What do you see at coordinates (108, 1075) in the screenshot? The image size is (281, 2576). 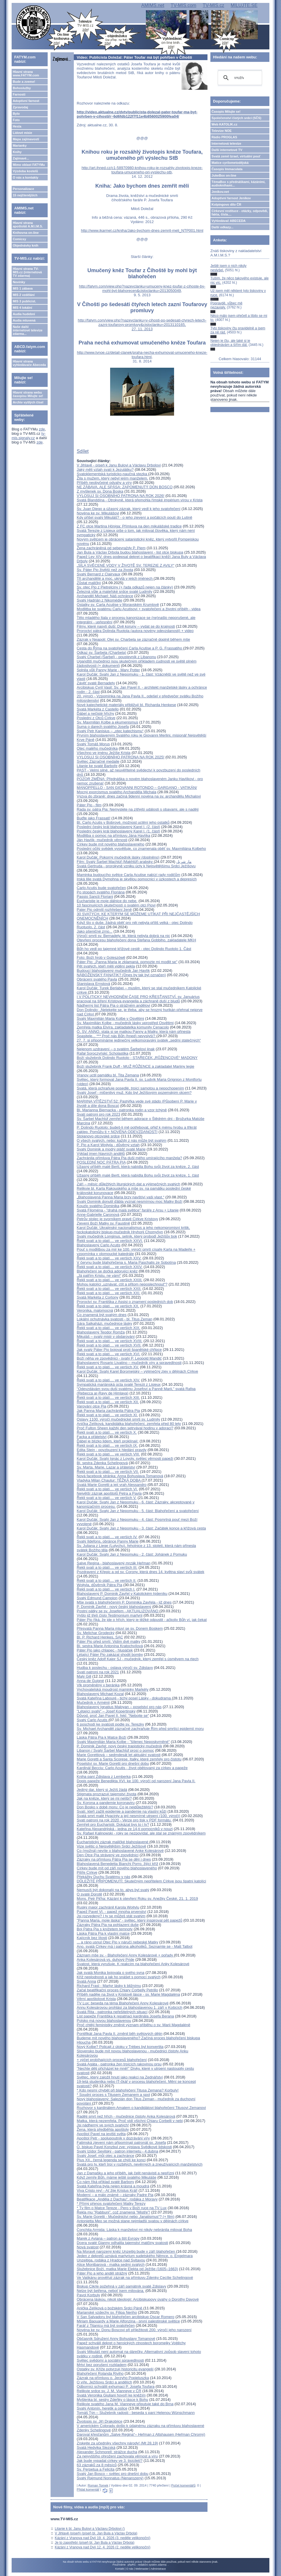 I see `Vranov uctil památku bl. Tita Zemana` at bounding box center [108, 1075].